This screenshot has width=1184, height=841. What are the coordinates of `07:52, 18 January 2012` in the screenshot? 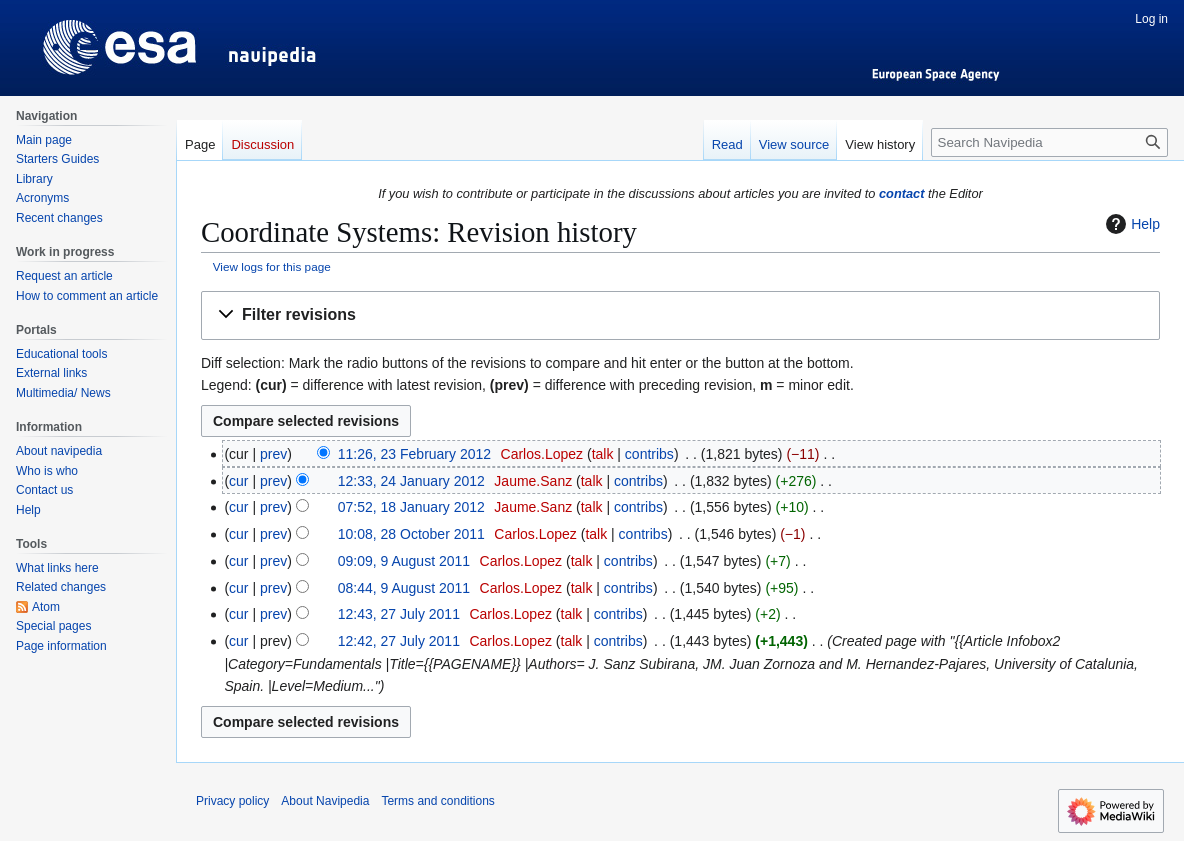 It's located at (411, 507).